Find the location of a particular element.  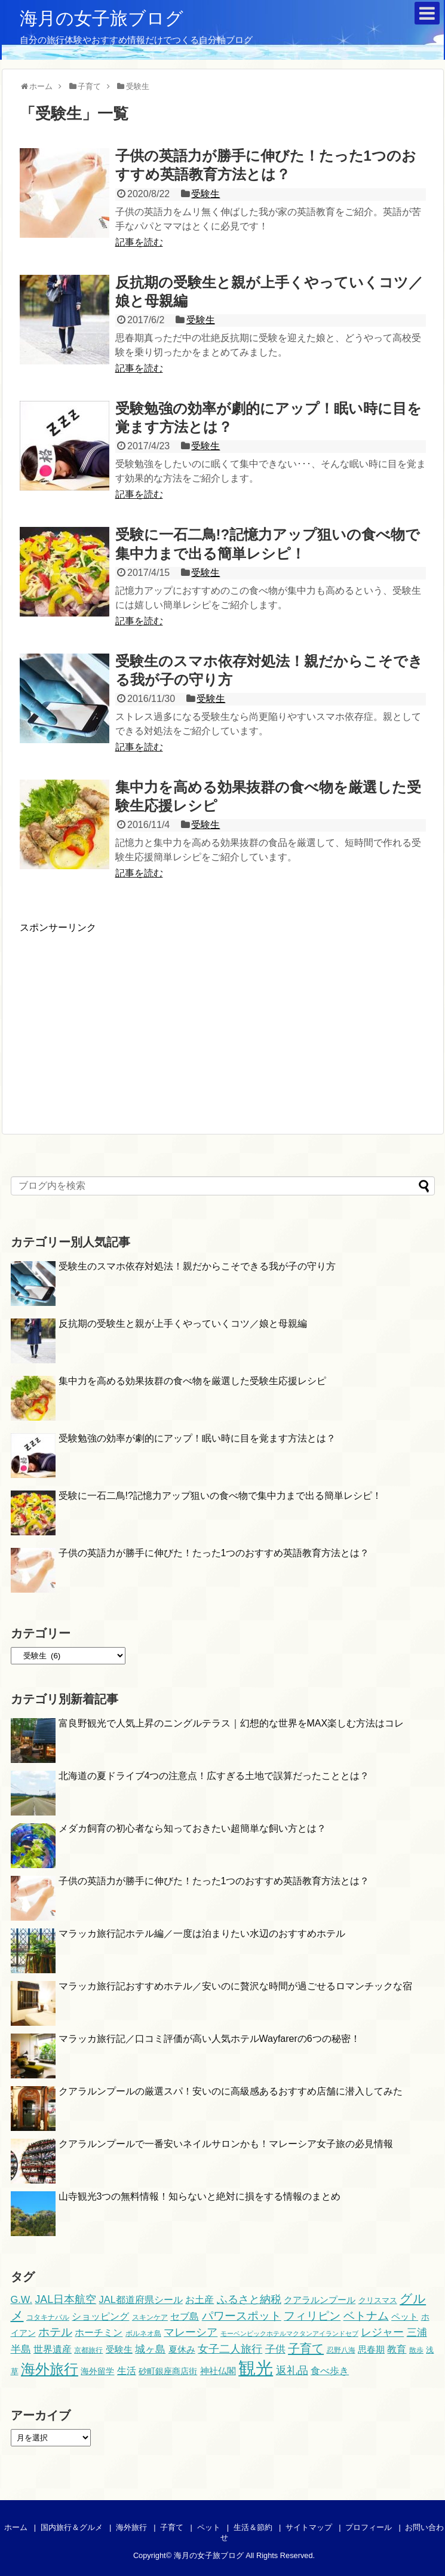

世界遺産 [世界遺産 (10個の項目)] is located at coordinates (52, 2349).